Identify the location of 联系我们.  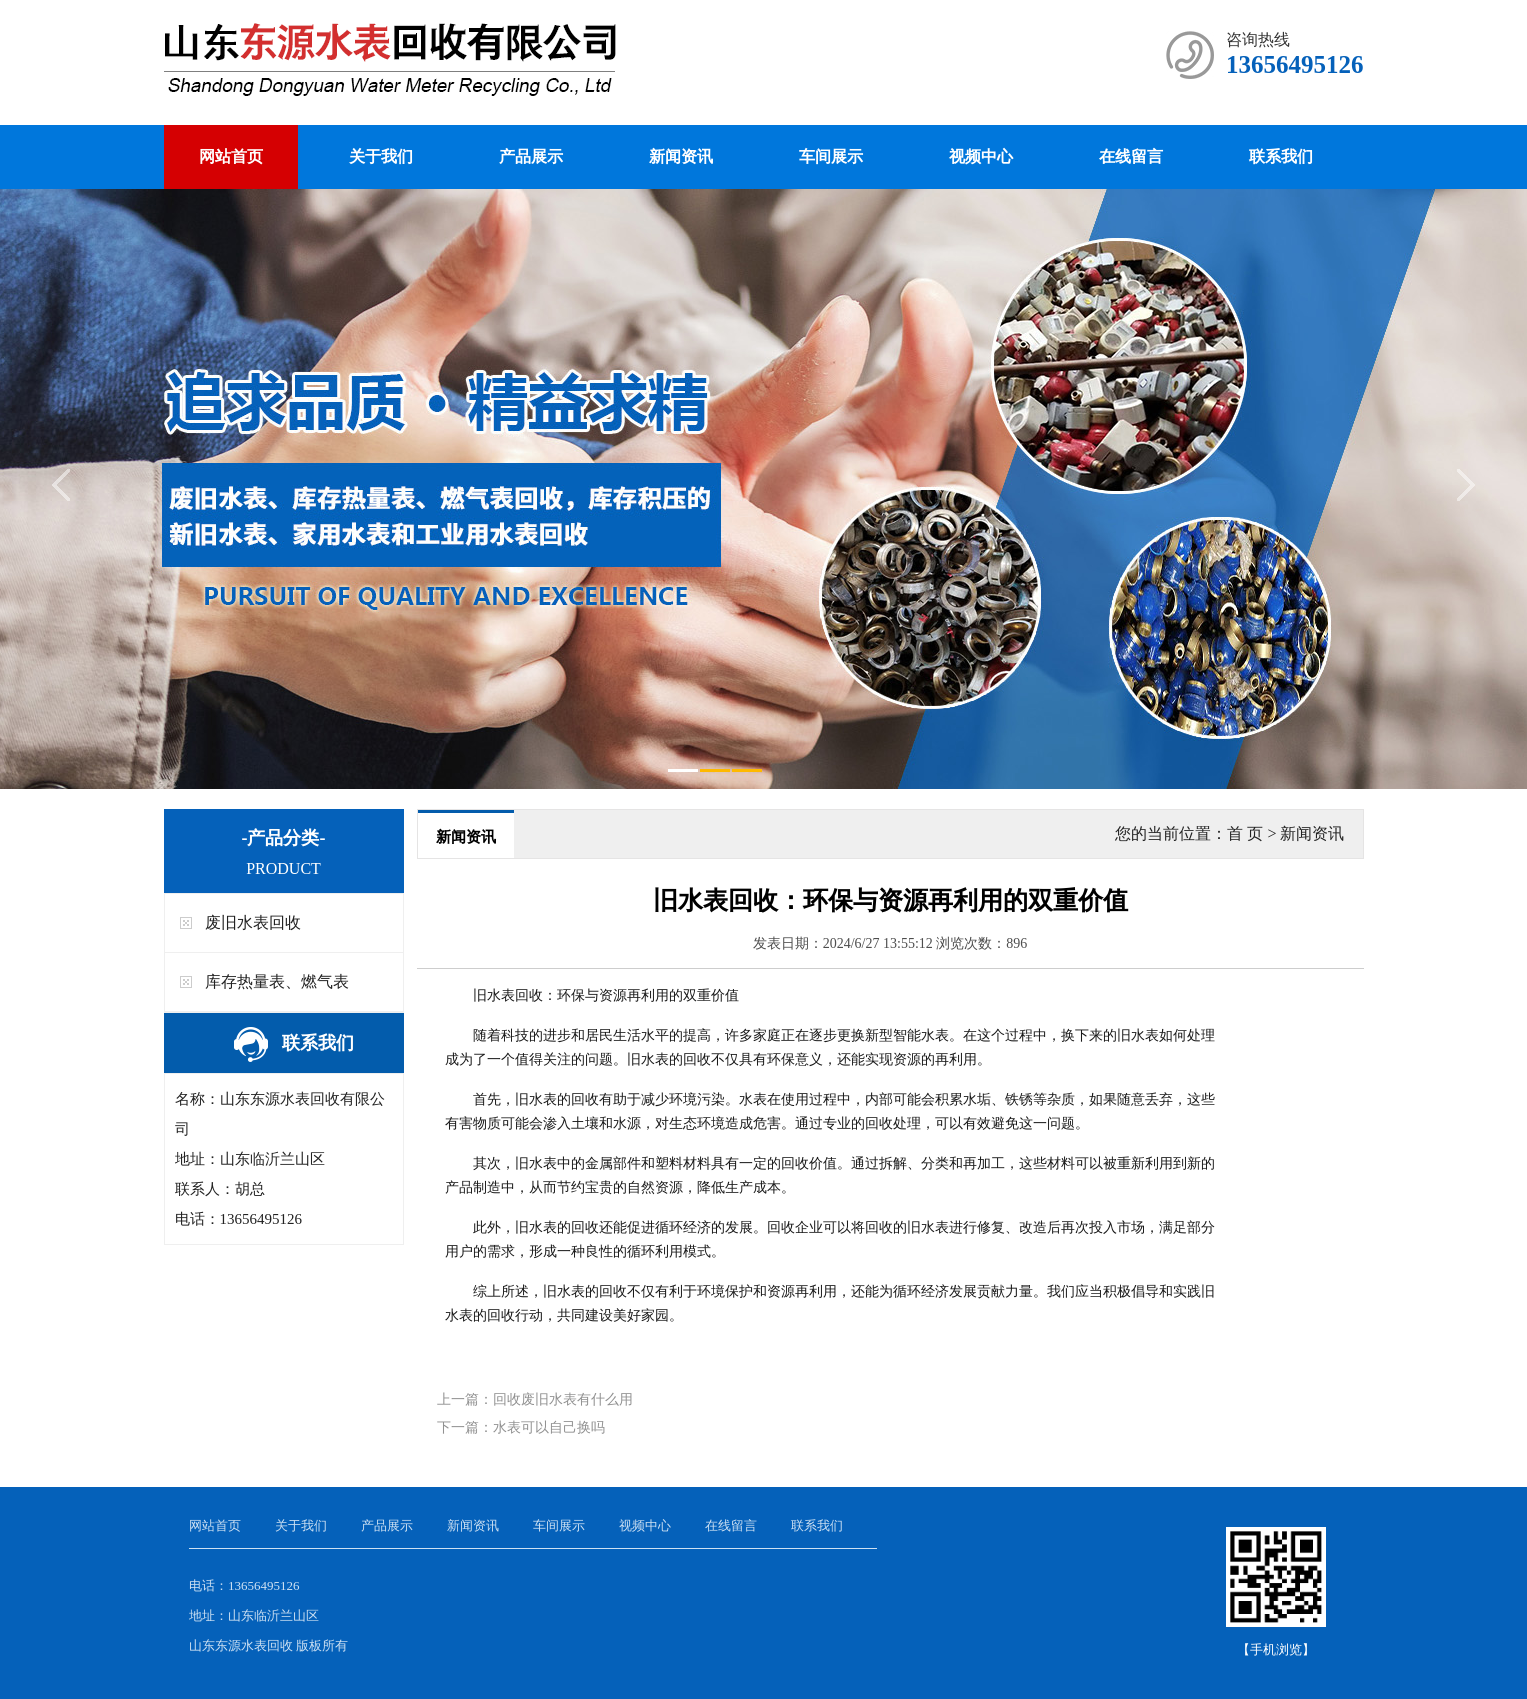
(1281, 156).